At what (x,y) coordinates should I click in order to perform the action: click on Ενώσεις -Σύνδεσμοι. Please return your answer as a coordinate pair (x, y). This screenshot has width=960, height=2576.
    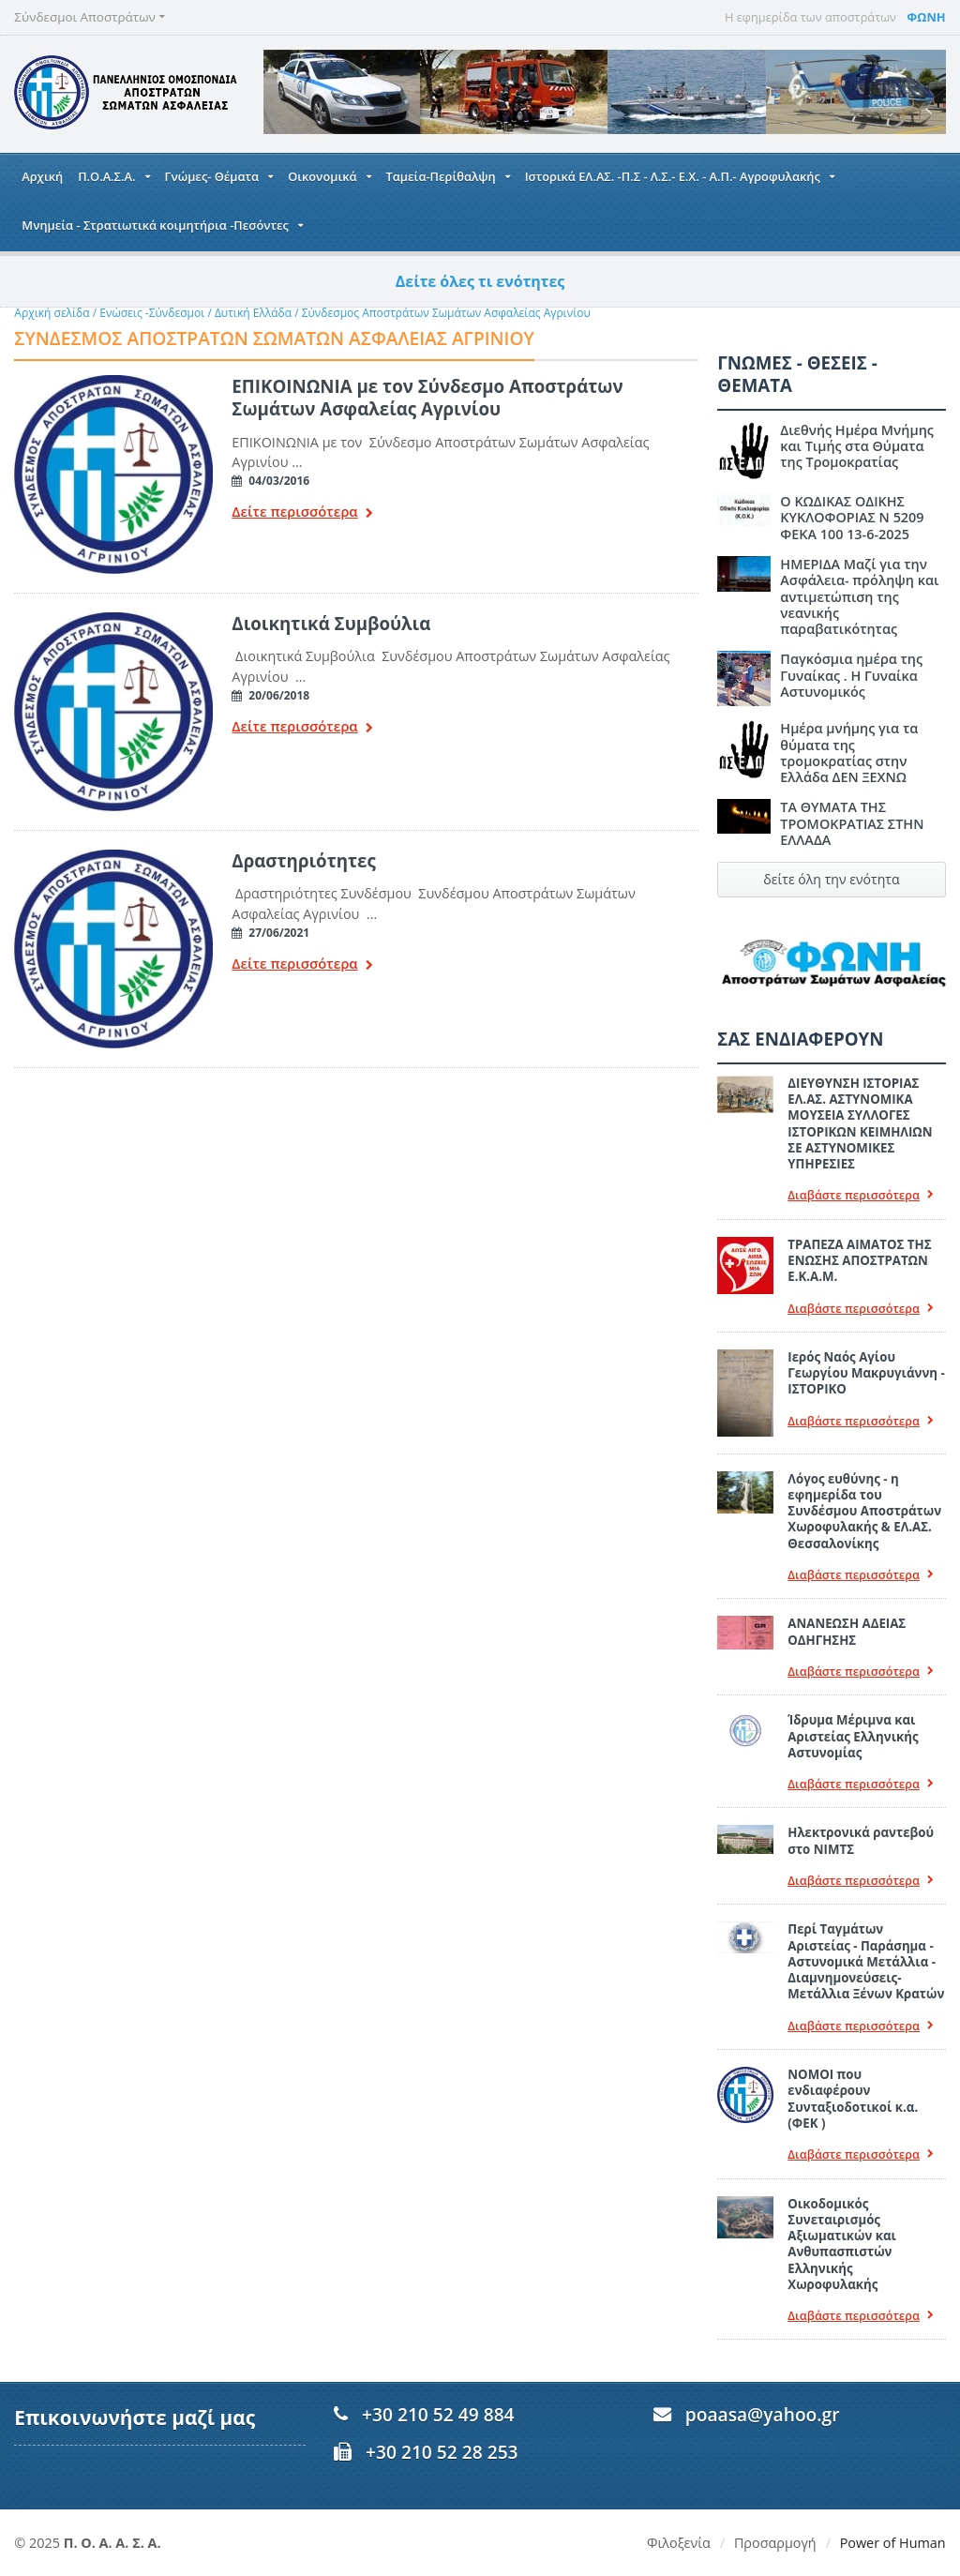
    Looking at the image, I should click on (151, 313).